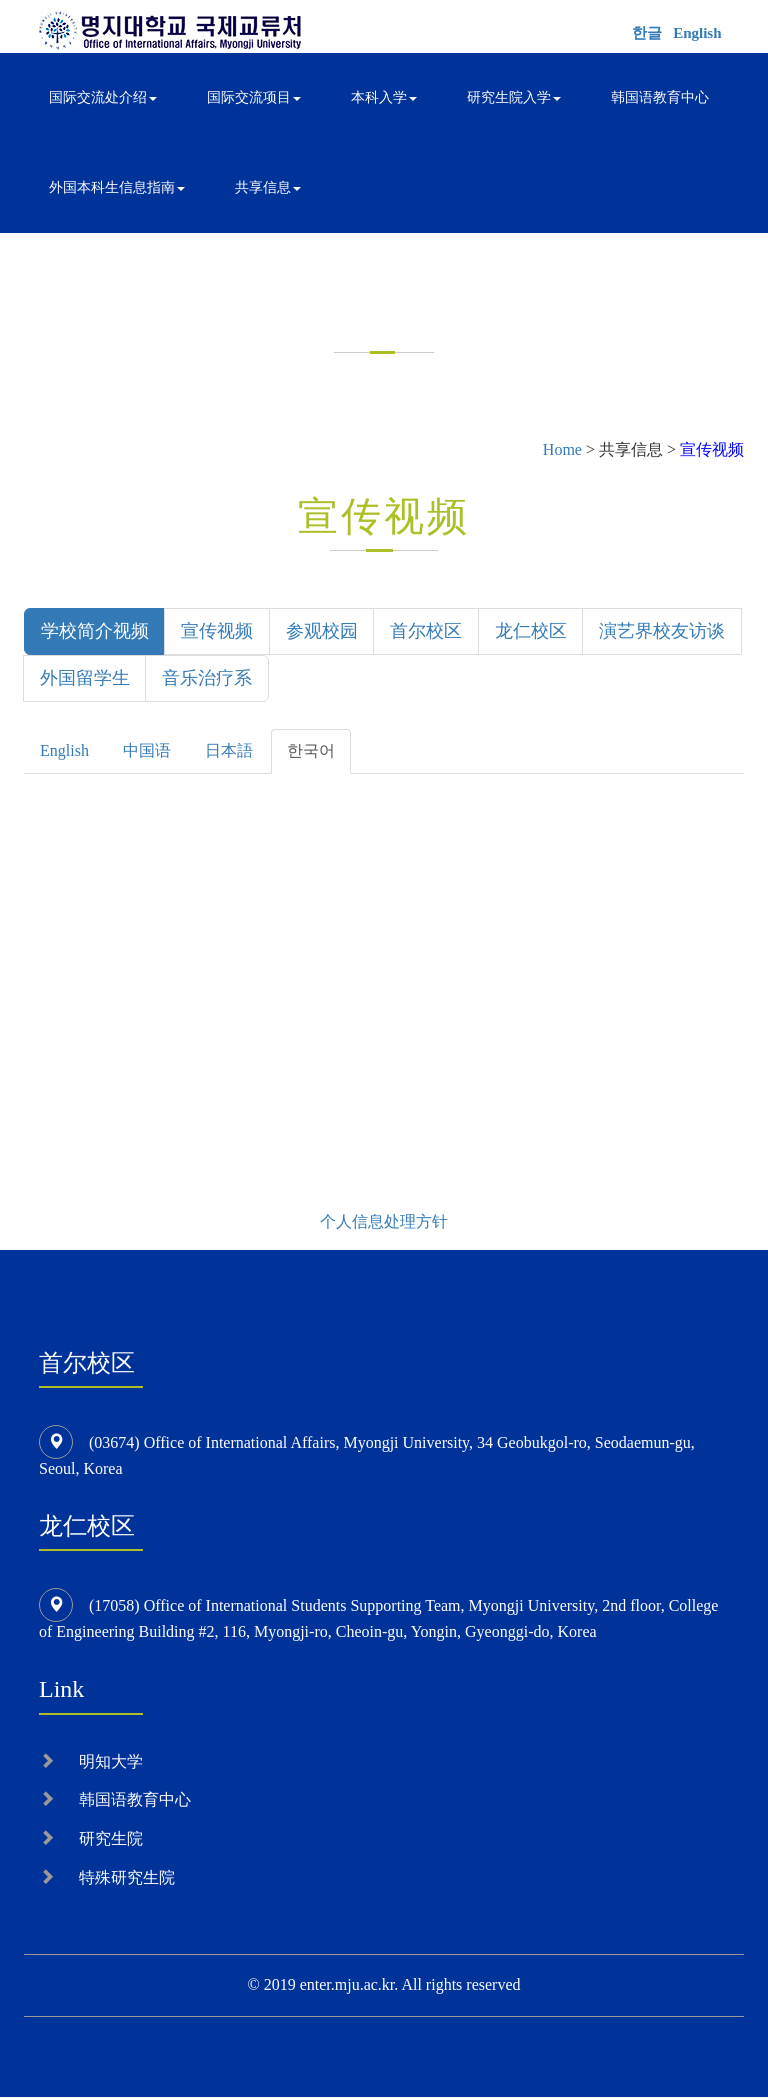 Image resolution: width=768 pixels, height=2098 pixels. Describe the element at coordinates (323, 631) in the screenshot. I see `参观校园` at that location.